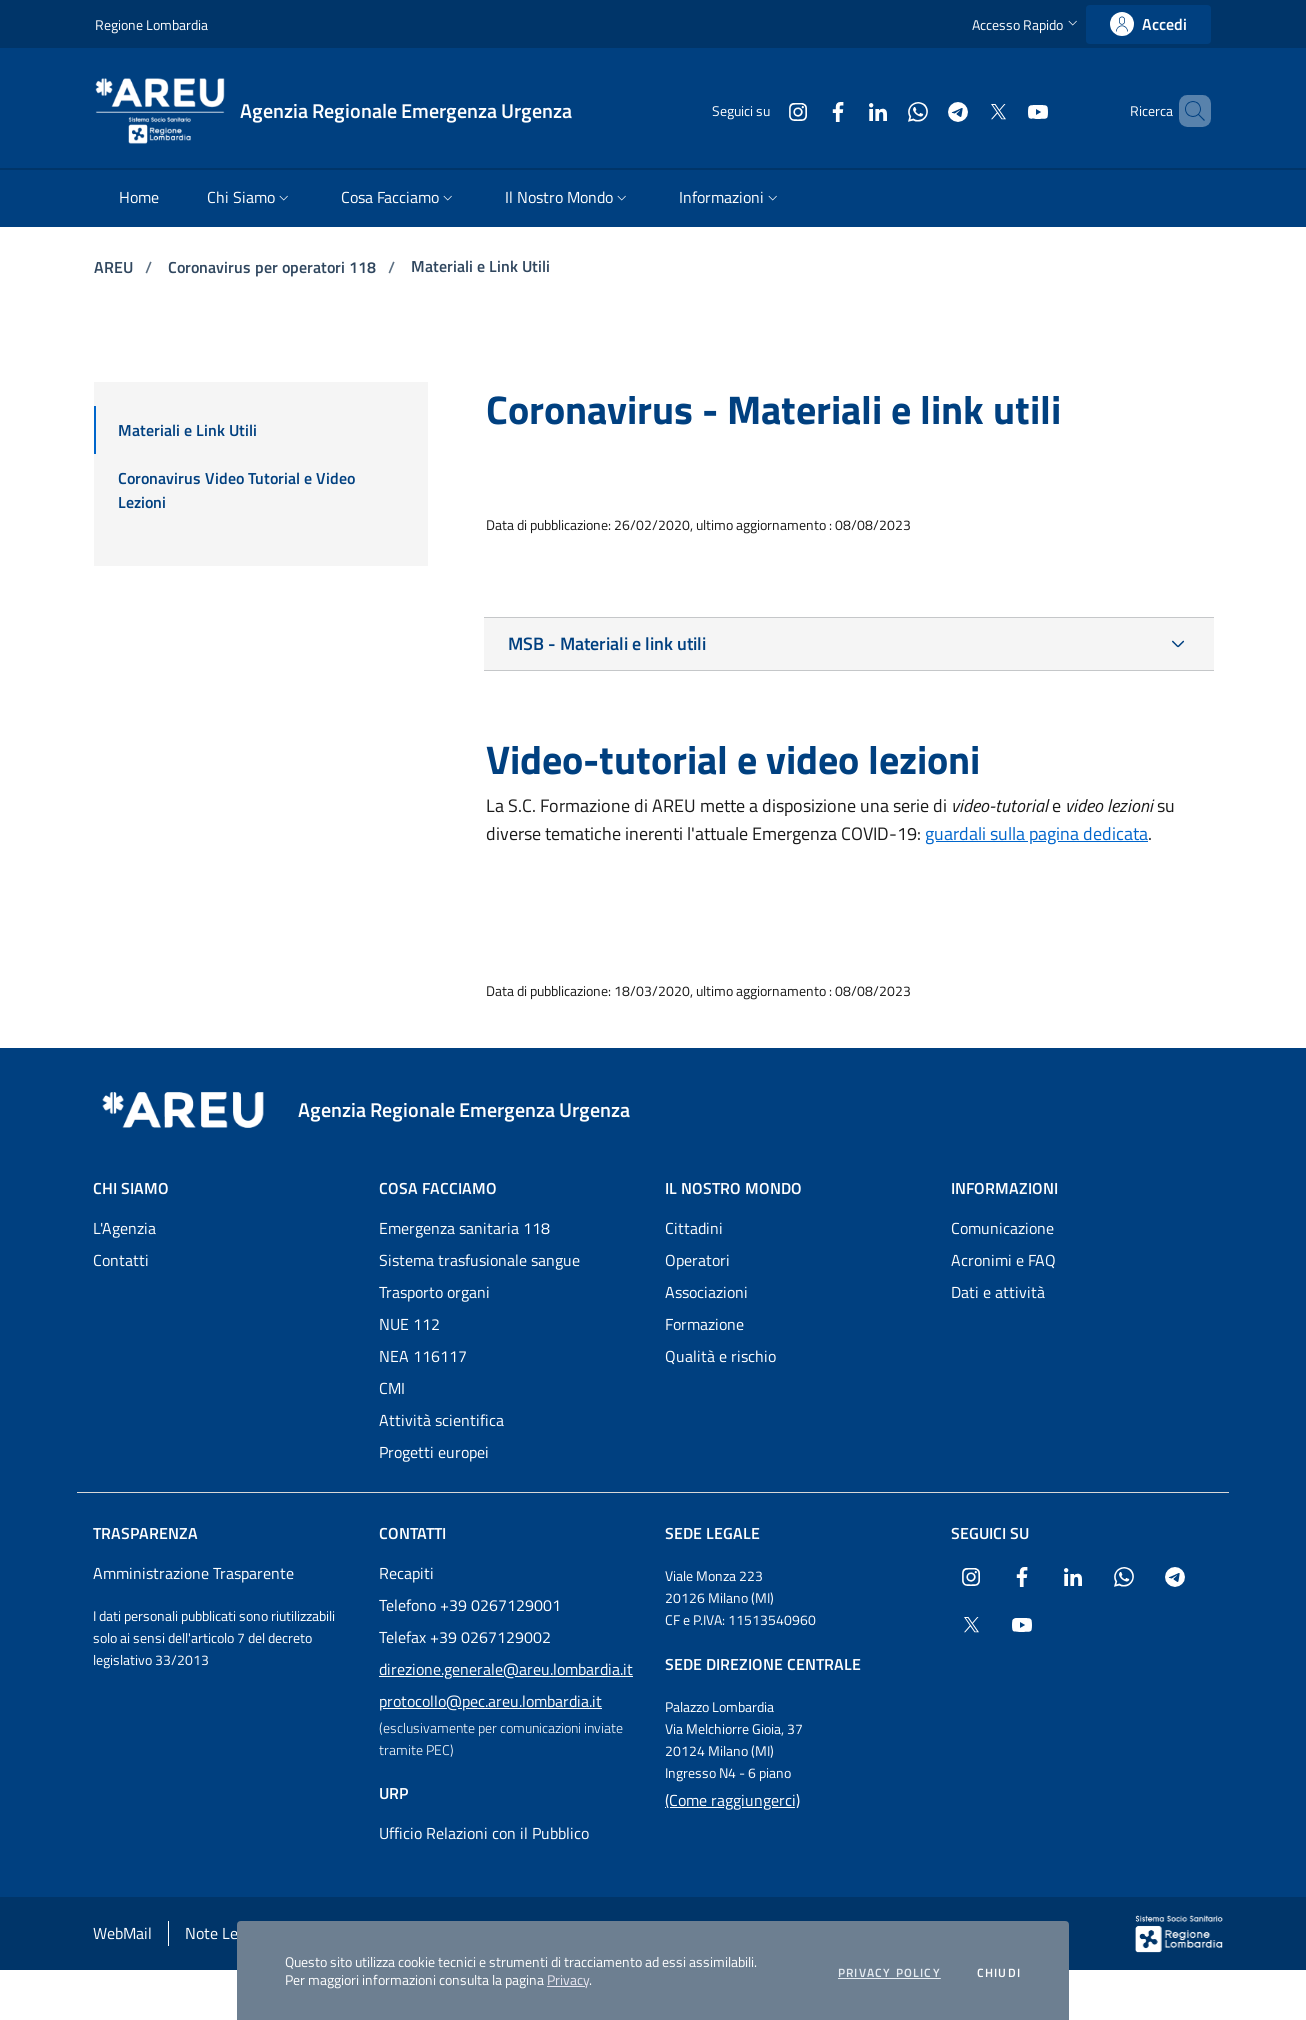 The height and width of the screenshot is (2020, 1306). Describe the element at coordinates (1027, 24) in the screenshot. I see `[button]` at that location.